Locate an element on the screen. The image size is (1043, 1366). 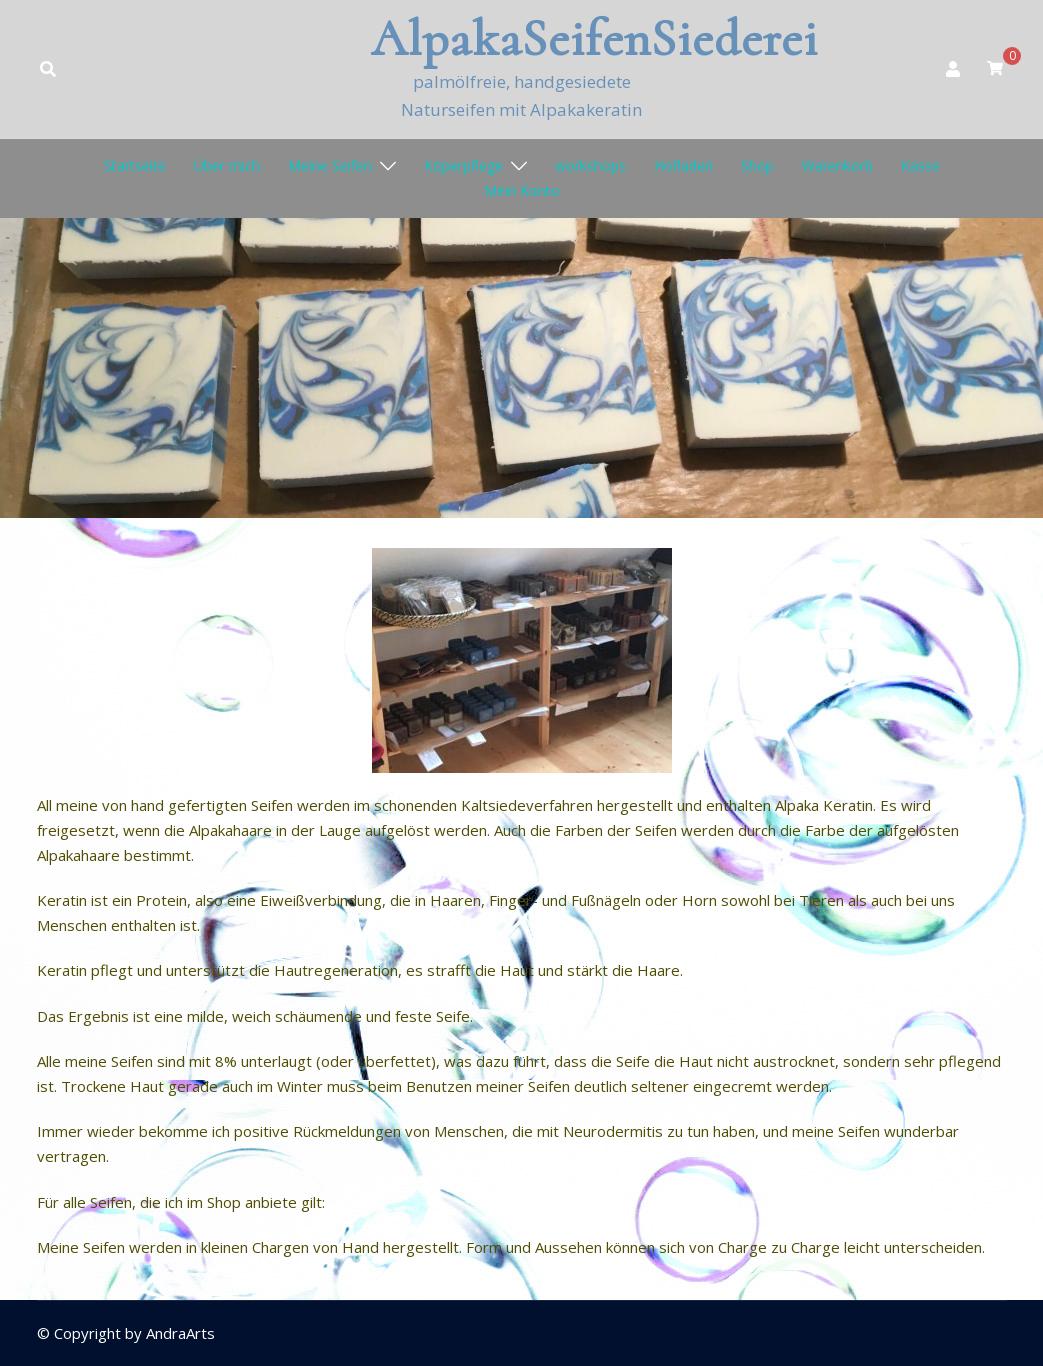
Meine Seifen is located at coordinates (330, 165).